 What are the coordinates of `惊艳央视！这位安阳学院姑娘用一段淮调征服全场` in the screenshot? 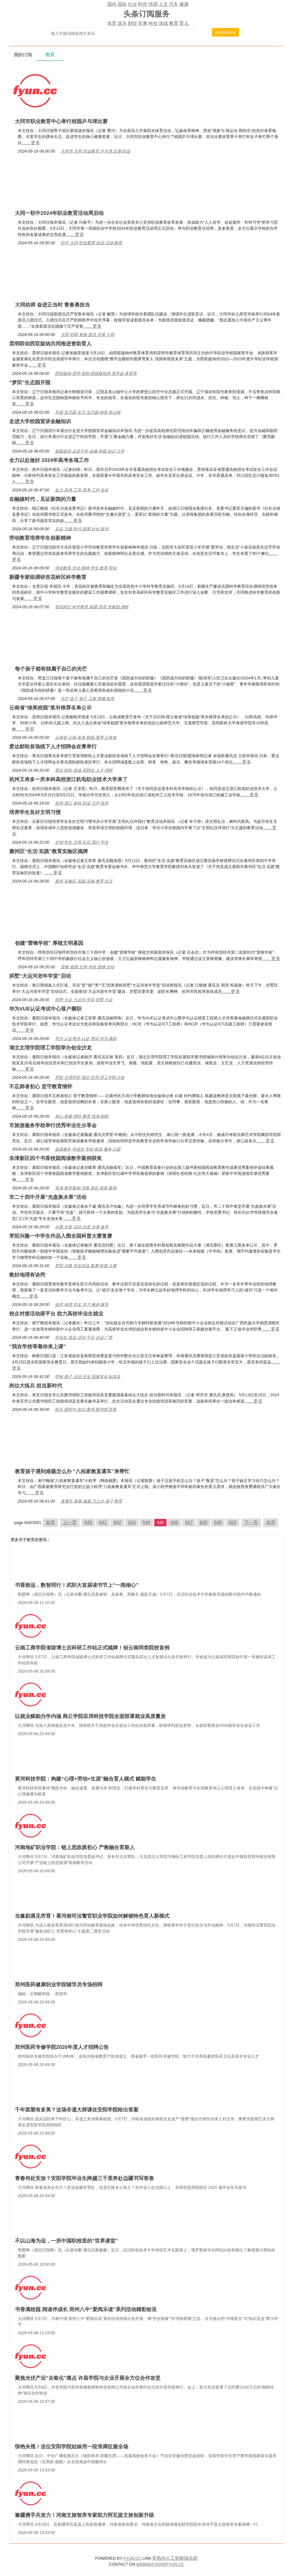 It's located at (71, 2446).